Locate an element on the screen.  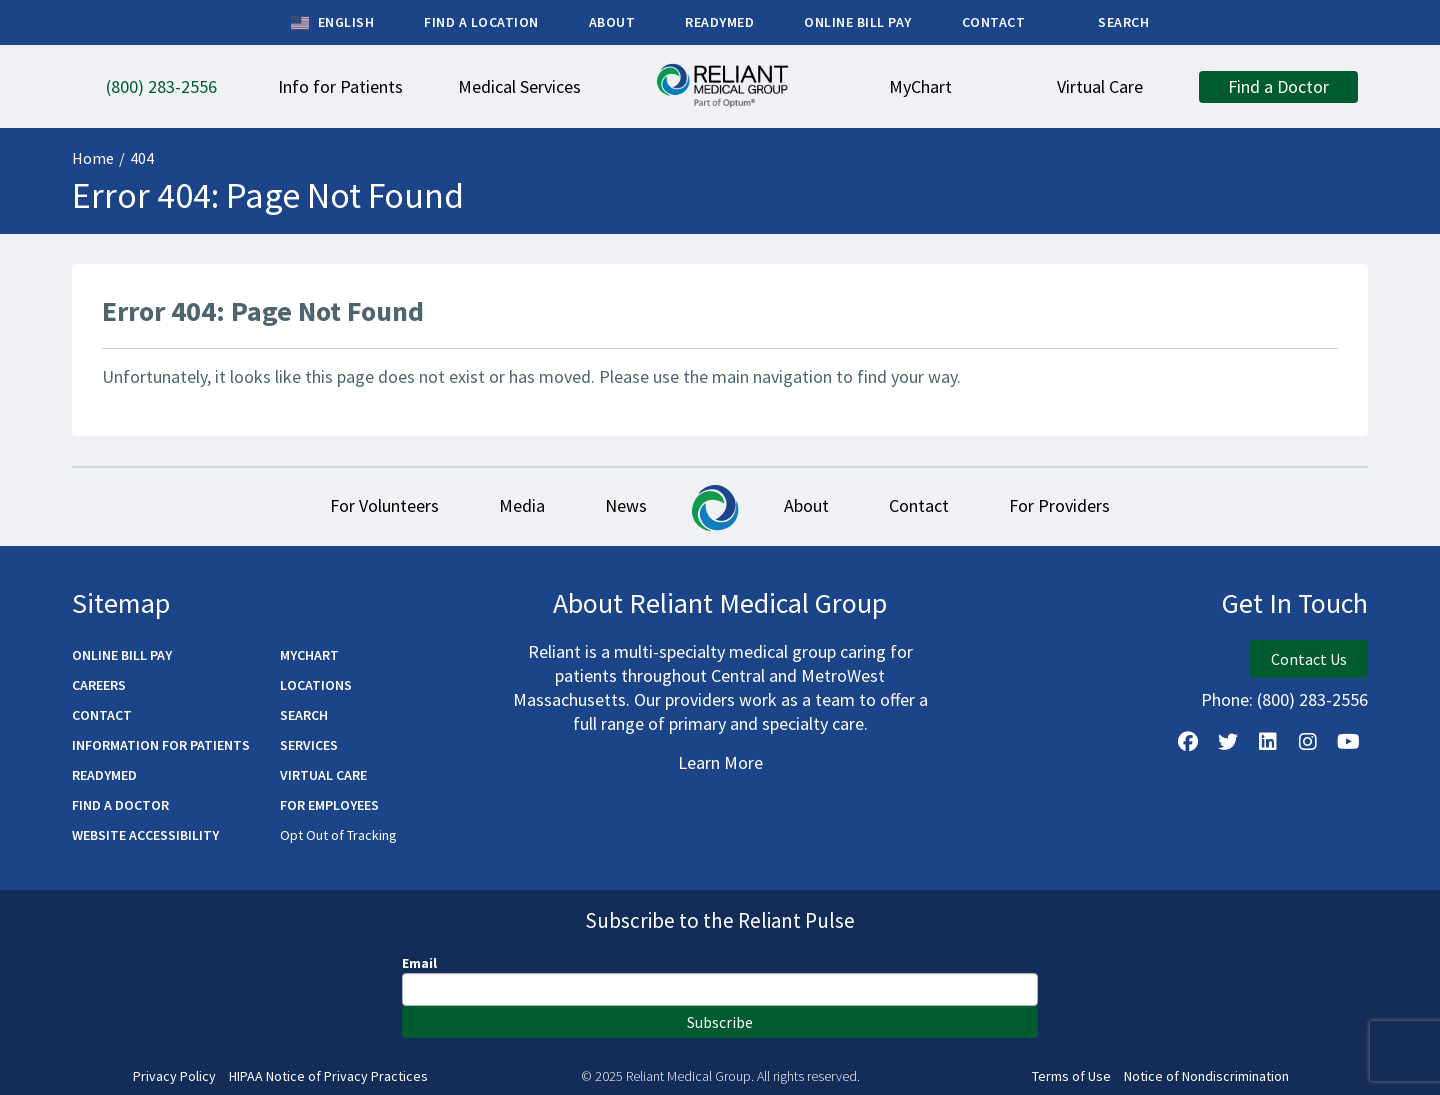
ReadyMED is located at coordinates (104, 775).